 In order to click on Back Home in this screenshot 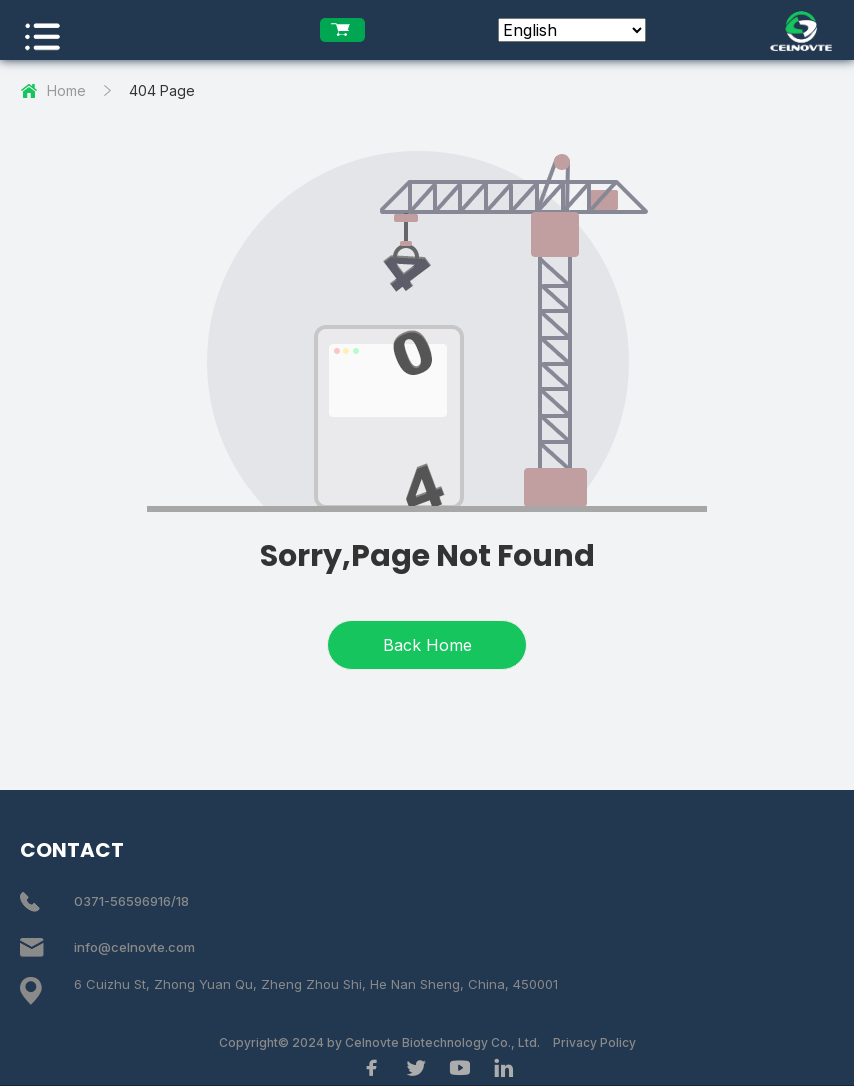, I will do `click(427, 645)`.